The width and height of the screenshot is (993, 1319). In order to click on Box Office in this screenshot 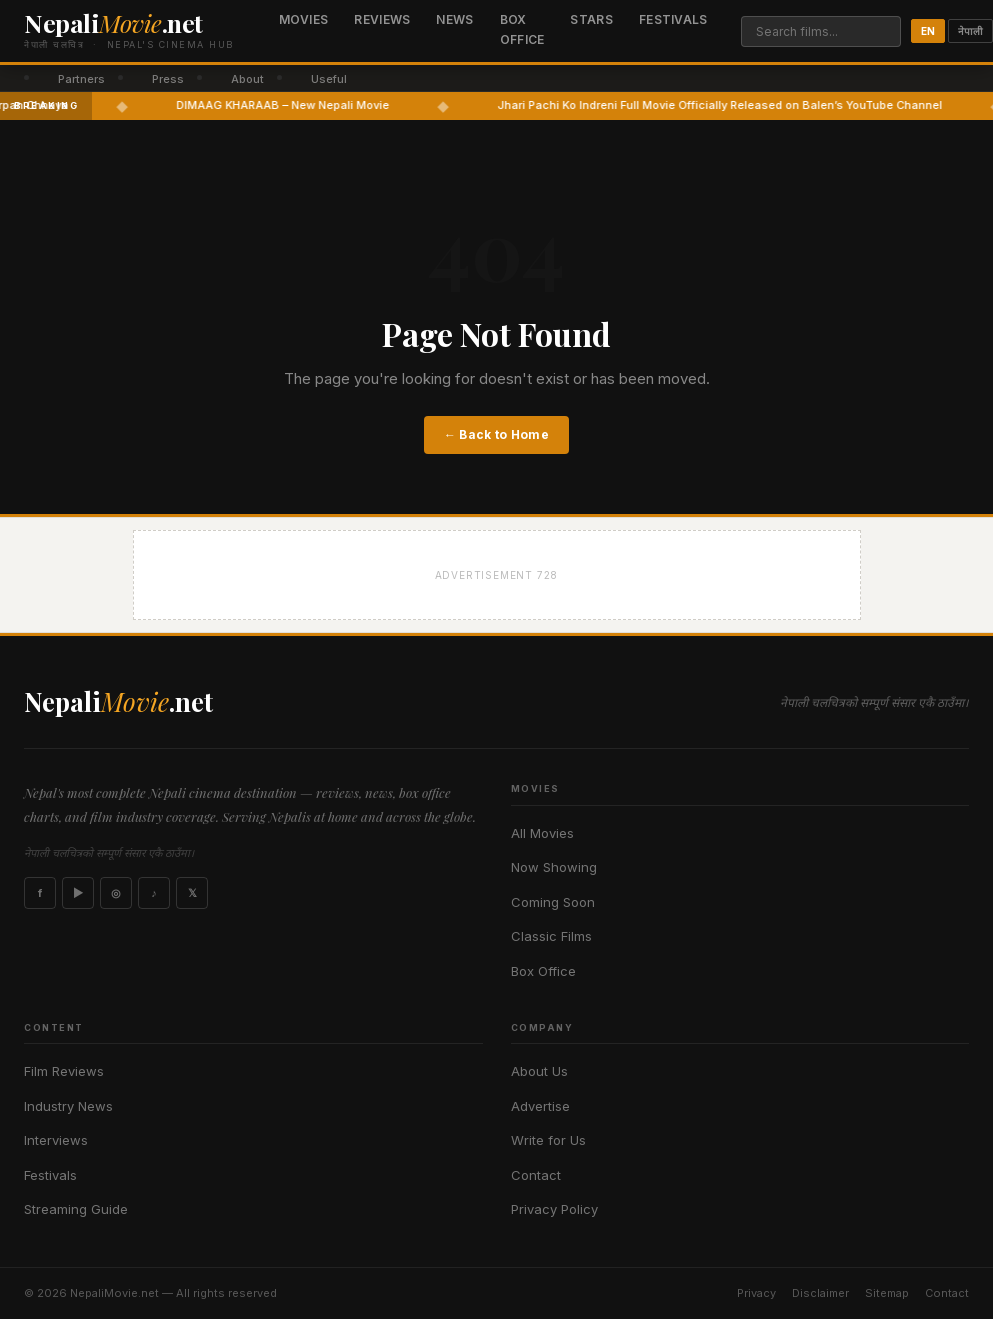, I will do `click(522, 29)`.